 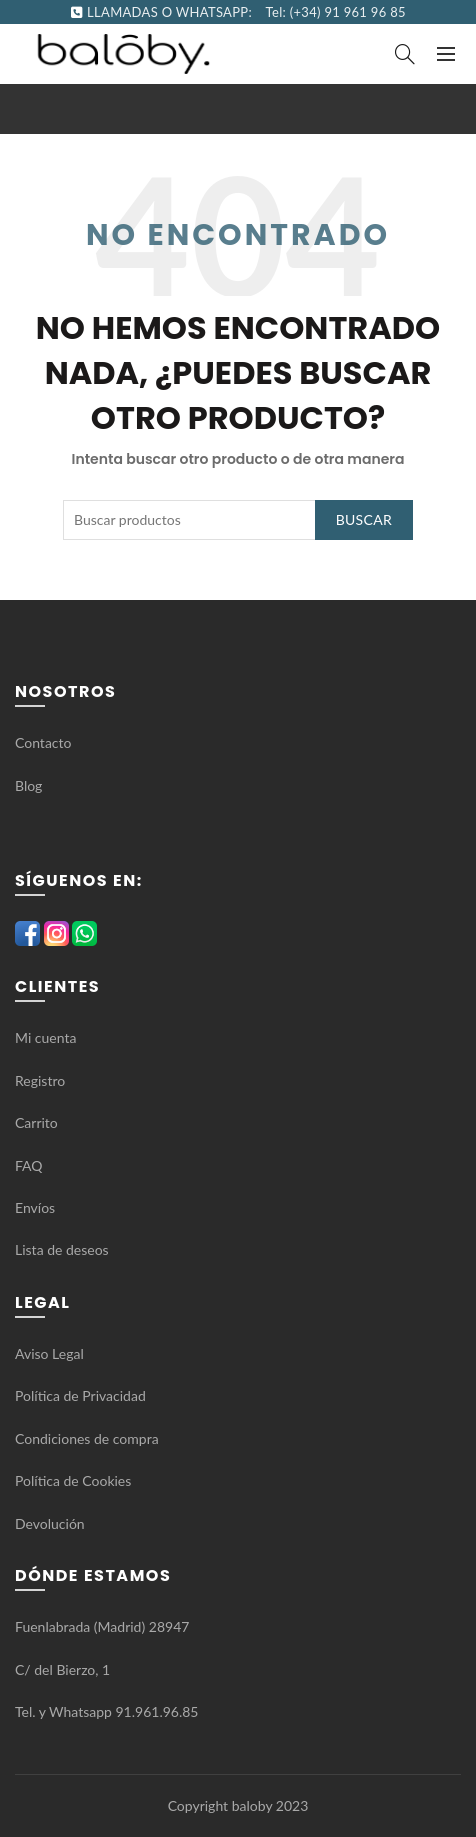 I want to click on Política de Cookies, so click(x=73, y=1480).